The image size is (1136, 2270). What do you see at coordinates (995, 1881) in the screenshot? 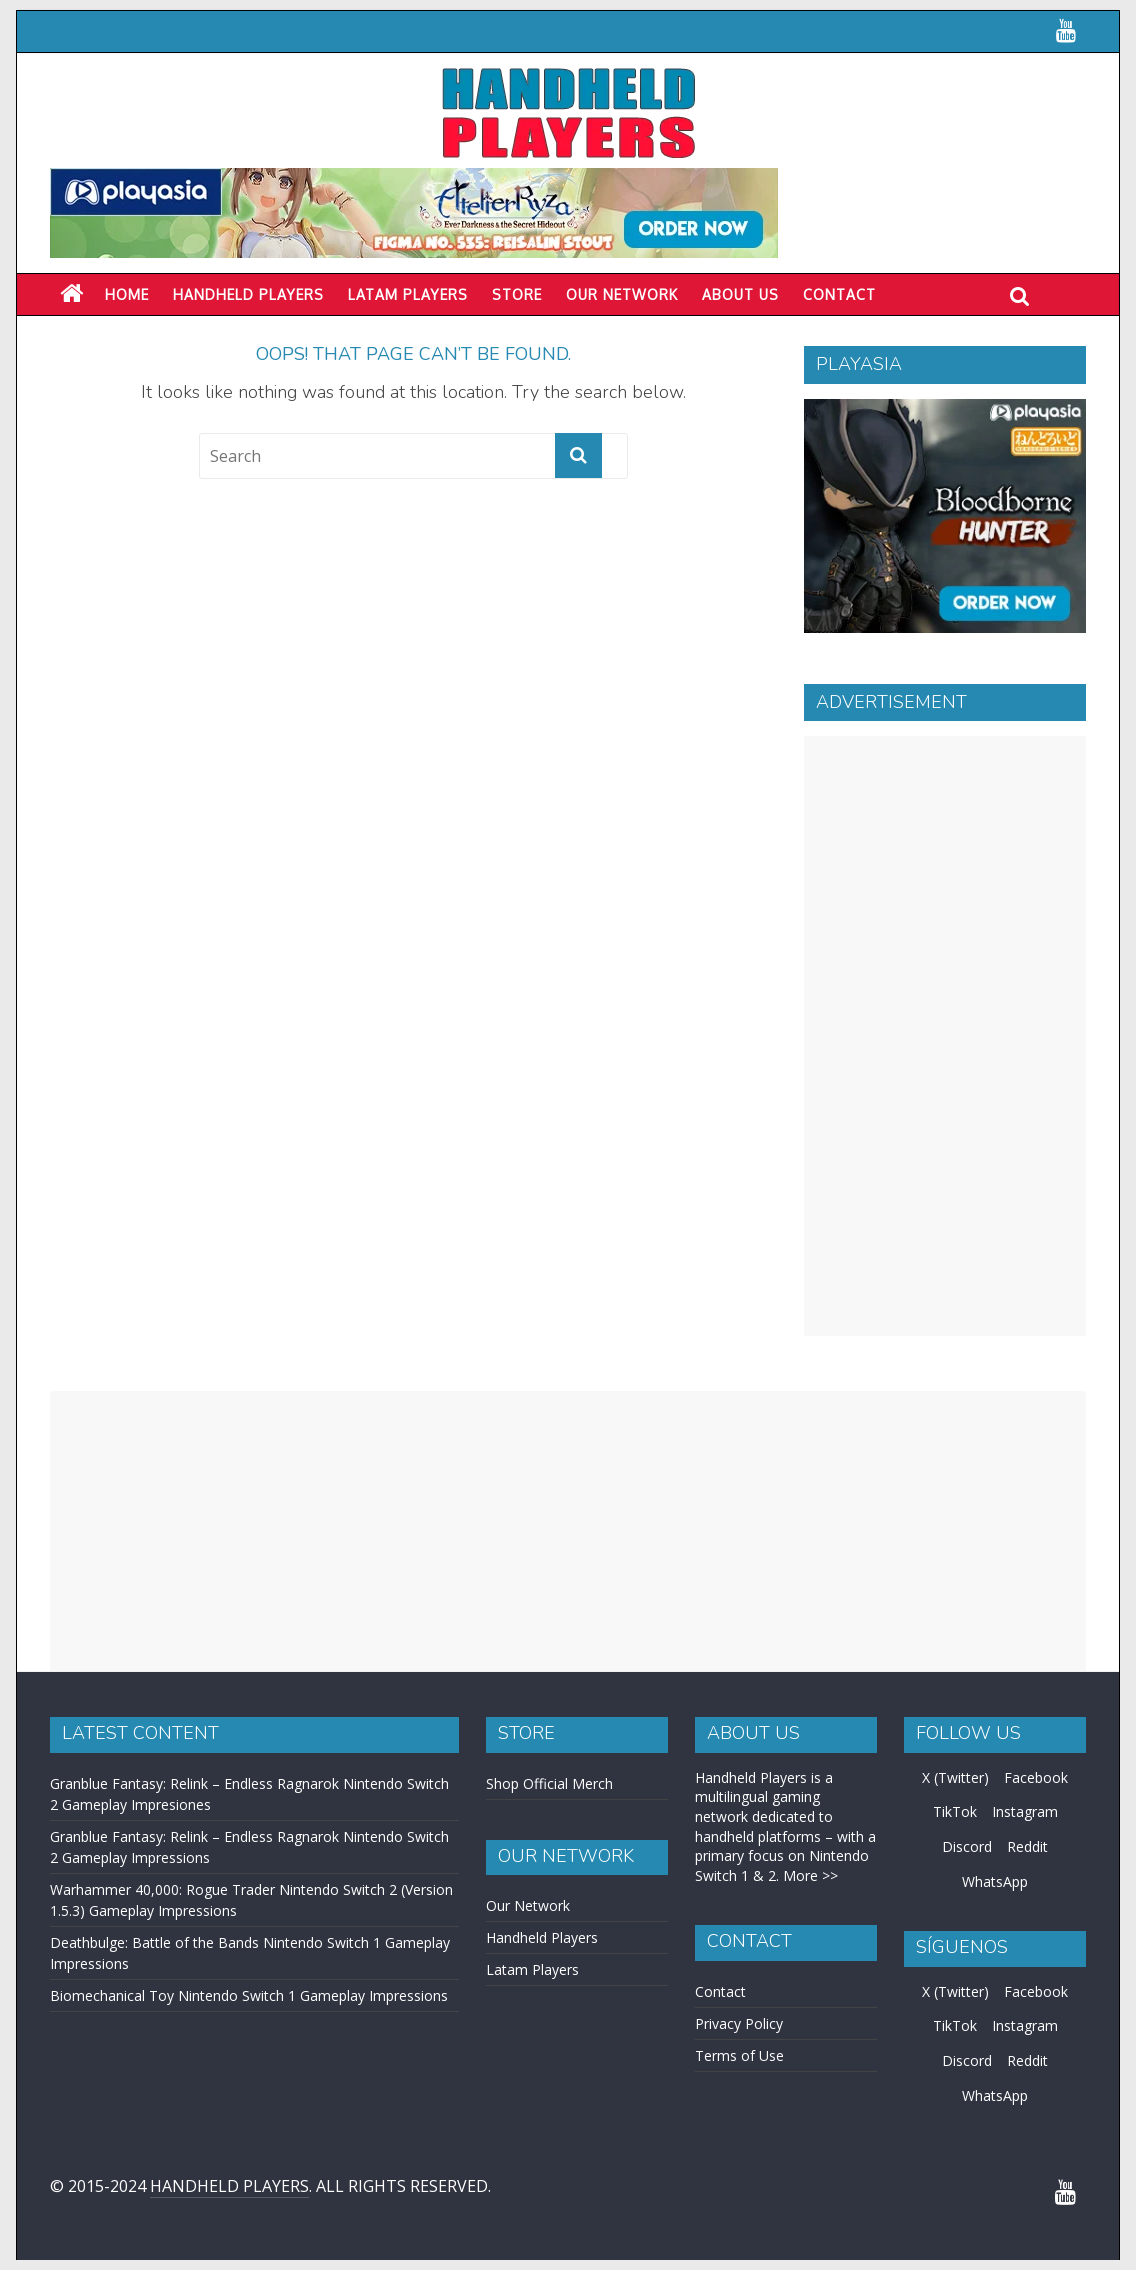
I see `WhatsApp` at bounding box center [995, 1881].